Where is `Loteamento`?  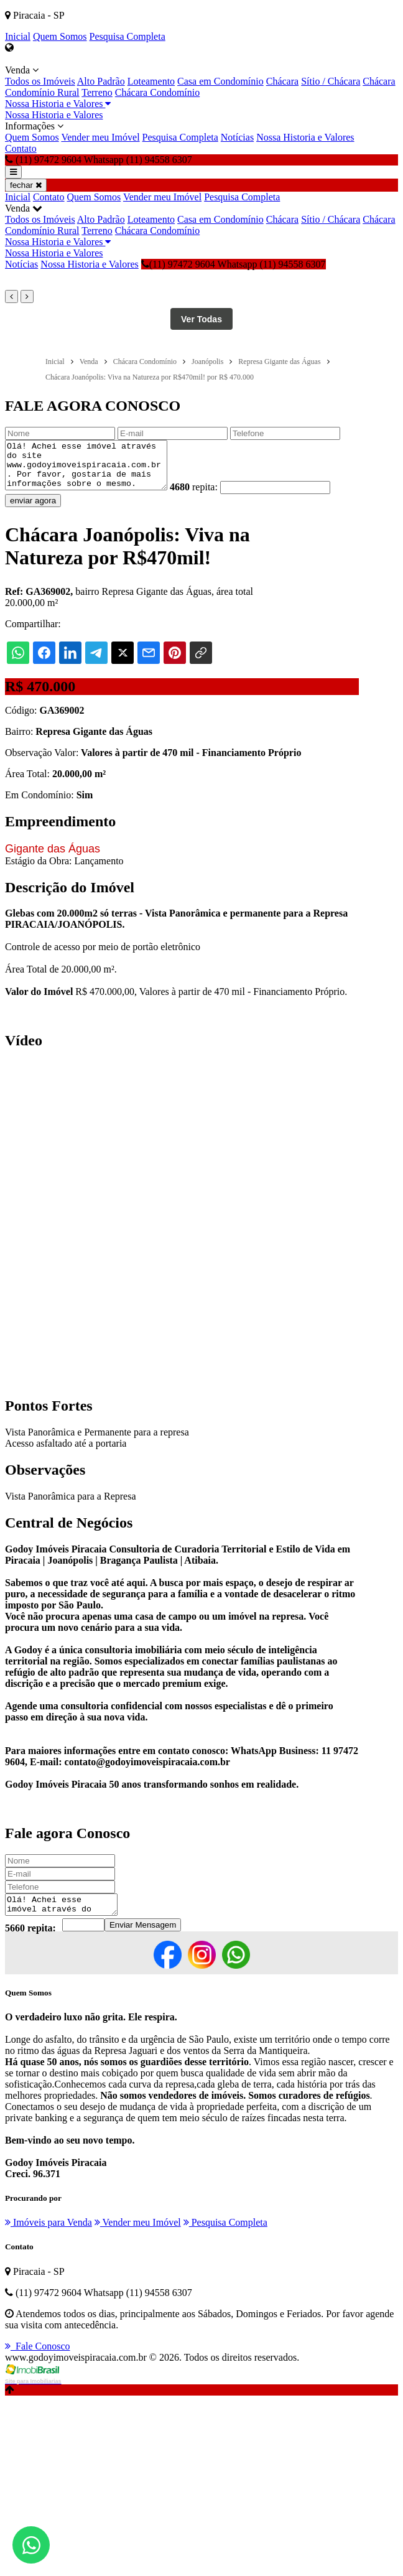
Loteamento is located at coordinates (151, 81).